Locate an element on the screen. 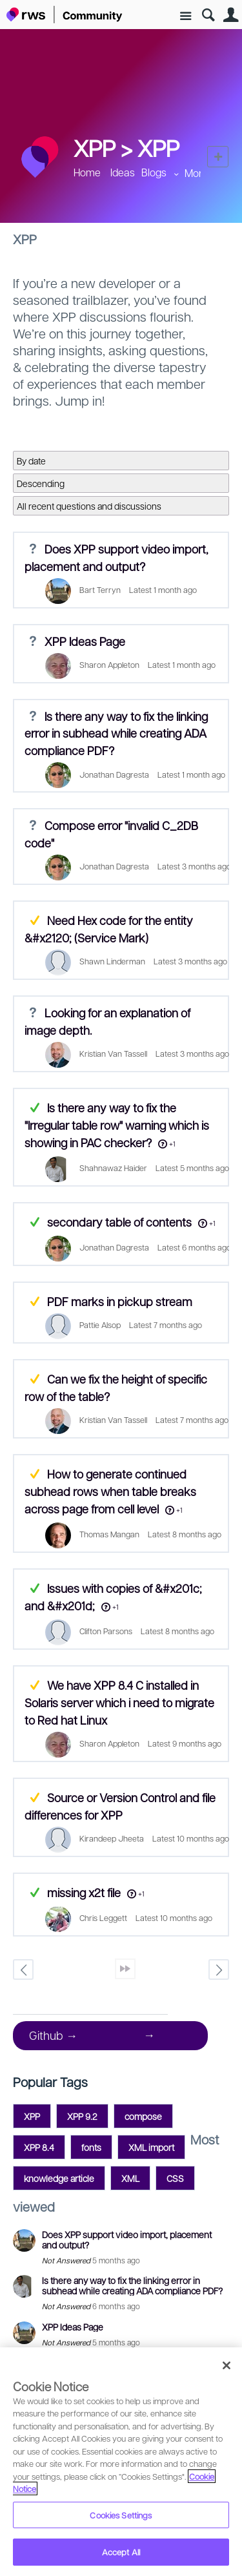  More is located at coordinates (196, 173).